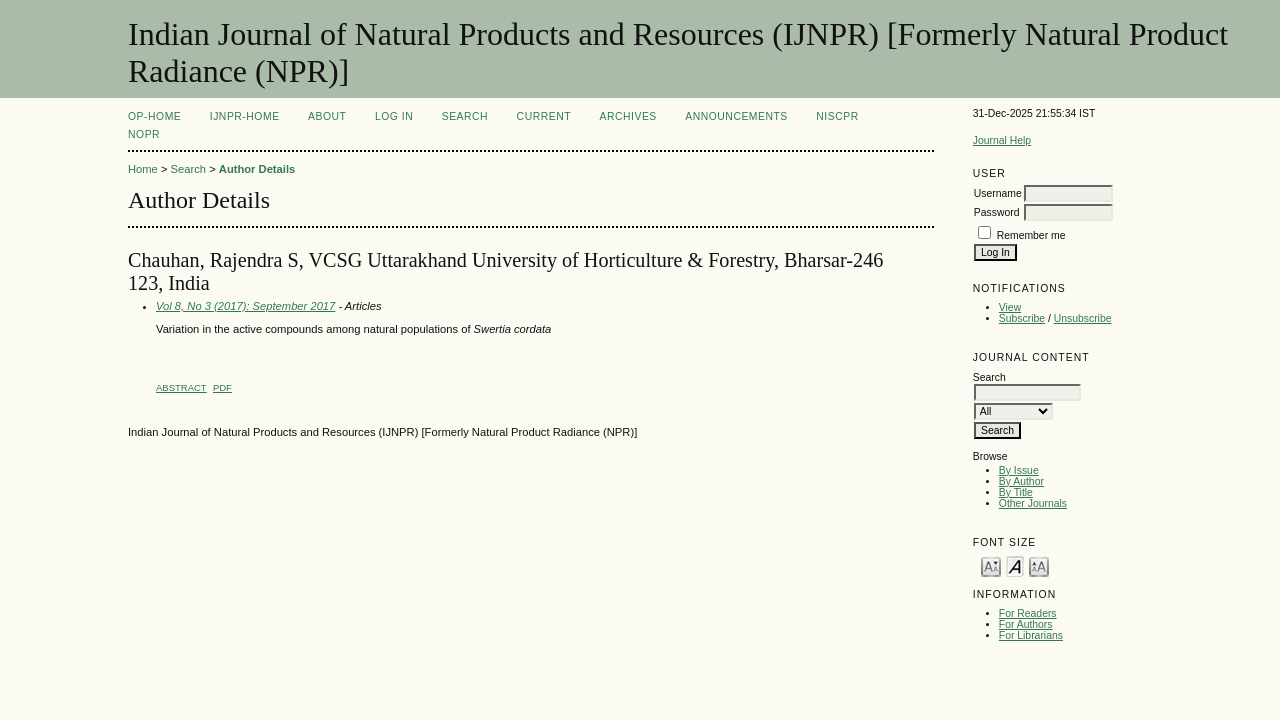  Describe the element at coordinates (991, 565) in the screenshot. I see `Make font size smaller` at that location.